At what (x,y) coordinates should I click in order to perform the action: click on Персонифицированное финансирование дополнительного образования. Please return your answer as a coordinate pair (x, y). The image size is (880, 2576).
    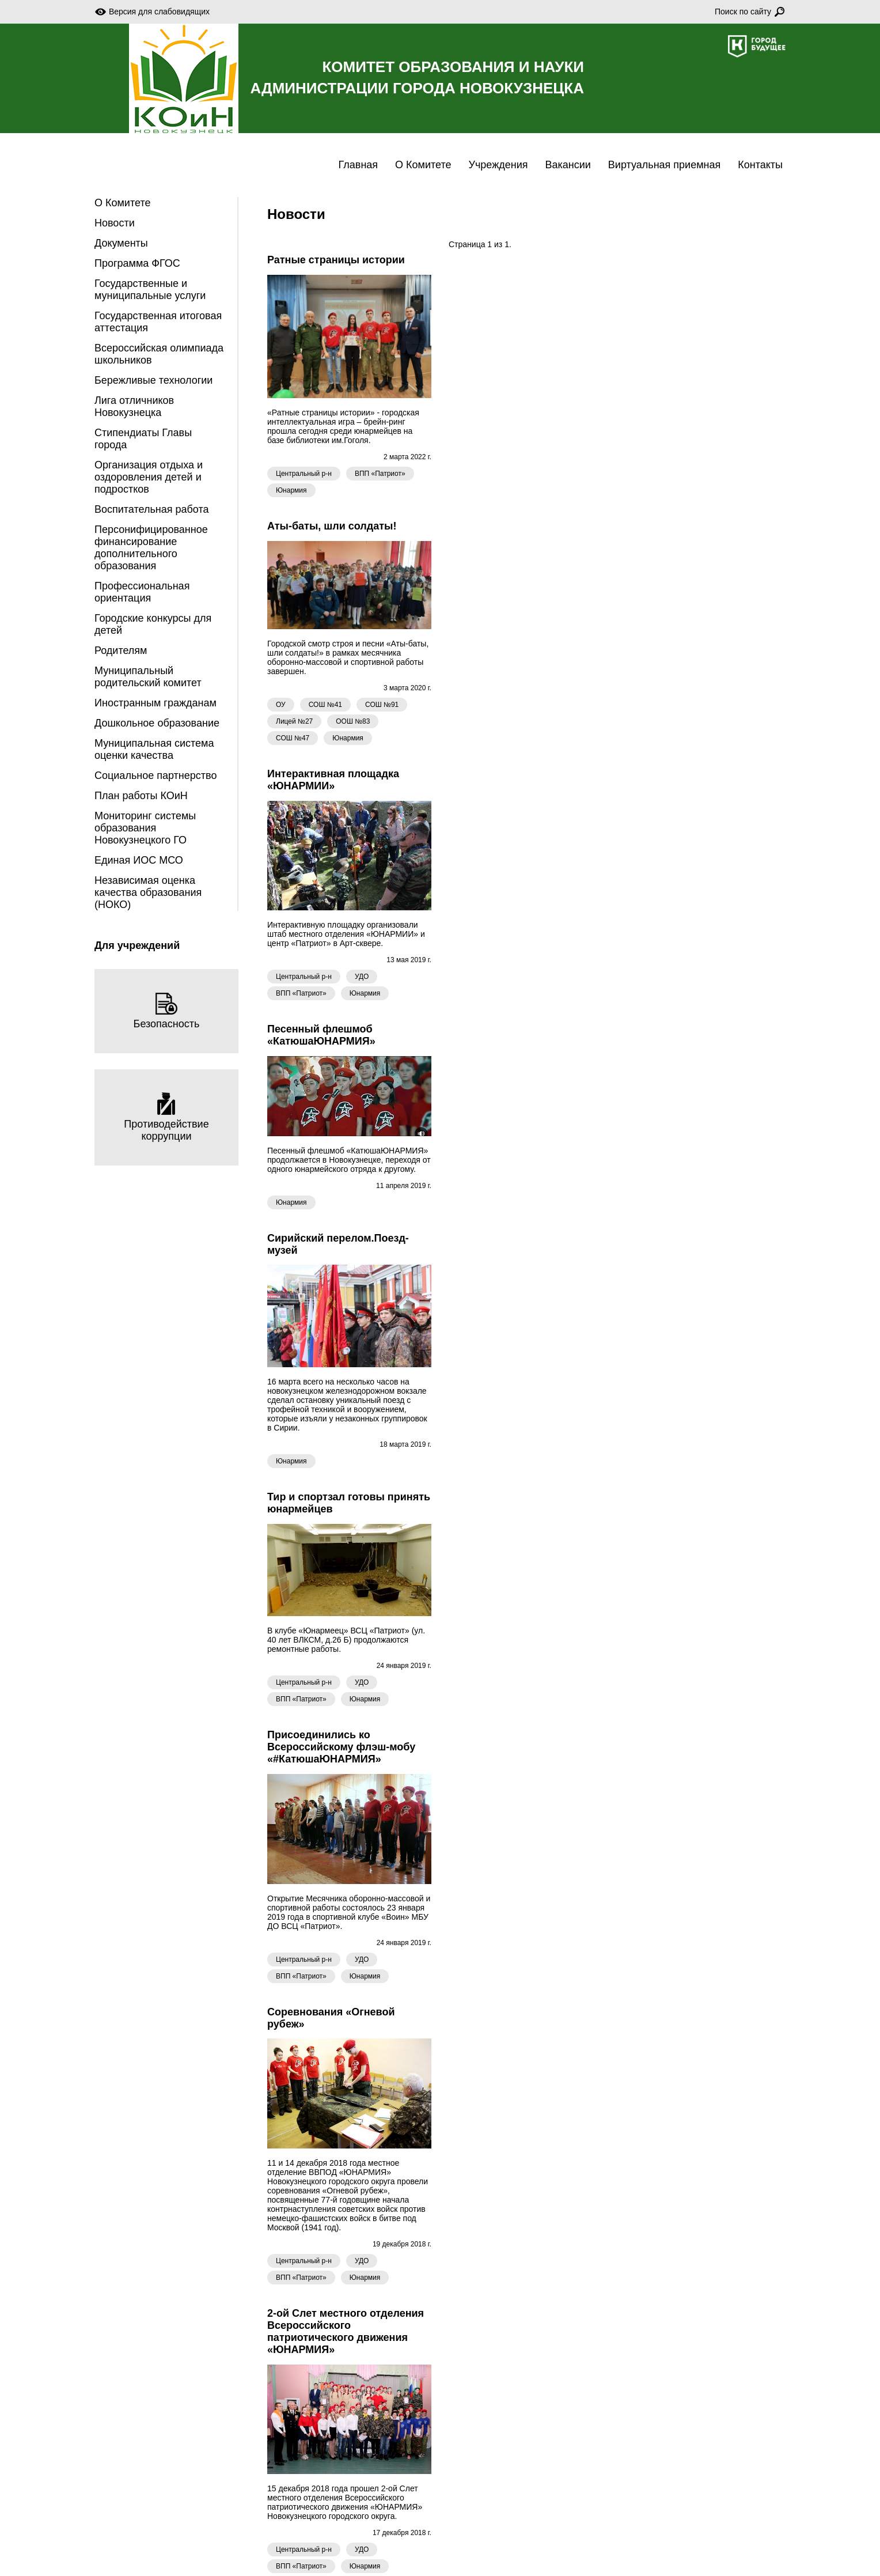
    Looking at the image, I should click on (151, 548).